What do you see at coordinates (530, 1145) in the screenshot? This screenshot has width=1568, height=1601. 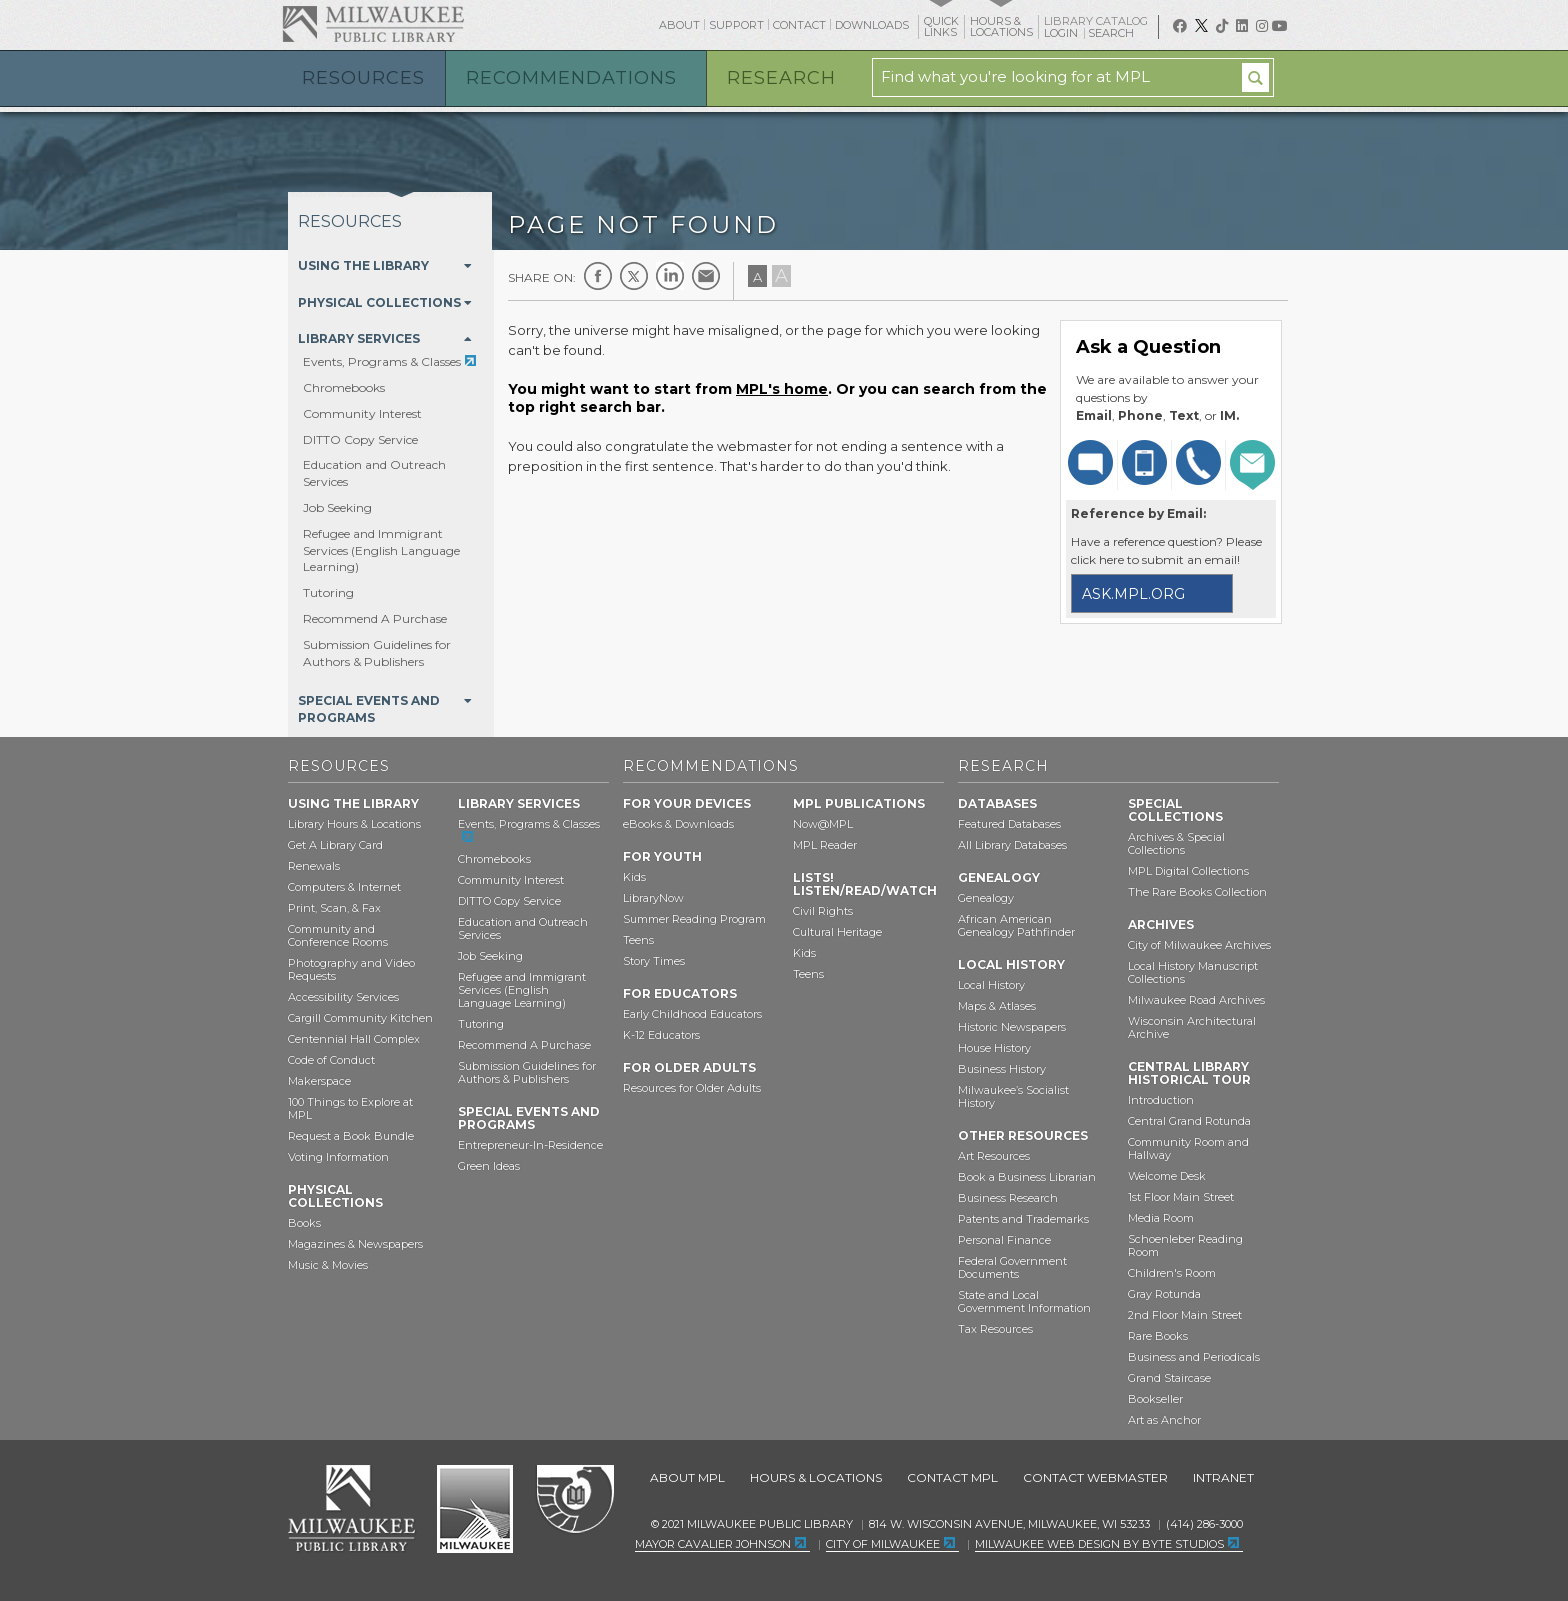 I see `Entrepreneur-In-Residence` at bounding box center [530, 1145].